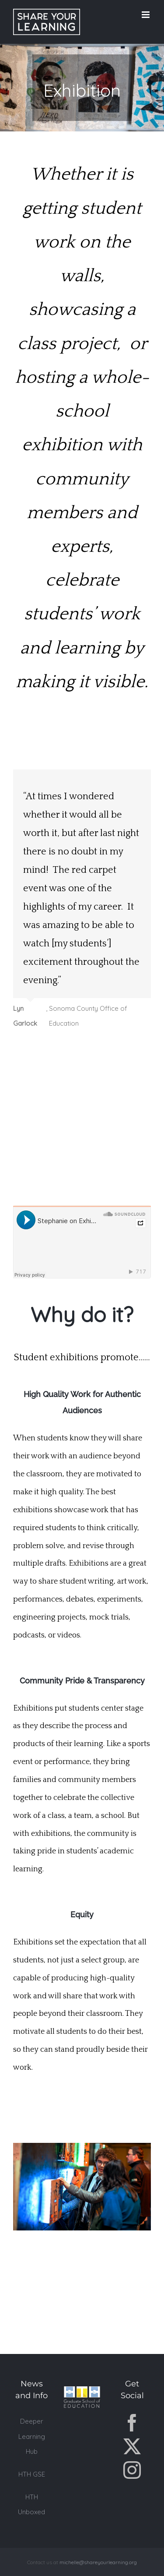 This screenshot has width=164, height=2576. What do you see at coordinates (31, 2474) in the screenshot?
I see `HTH GSE` at bounding box center [31, 2474].